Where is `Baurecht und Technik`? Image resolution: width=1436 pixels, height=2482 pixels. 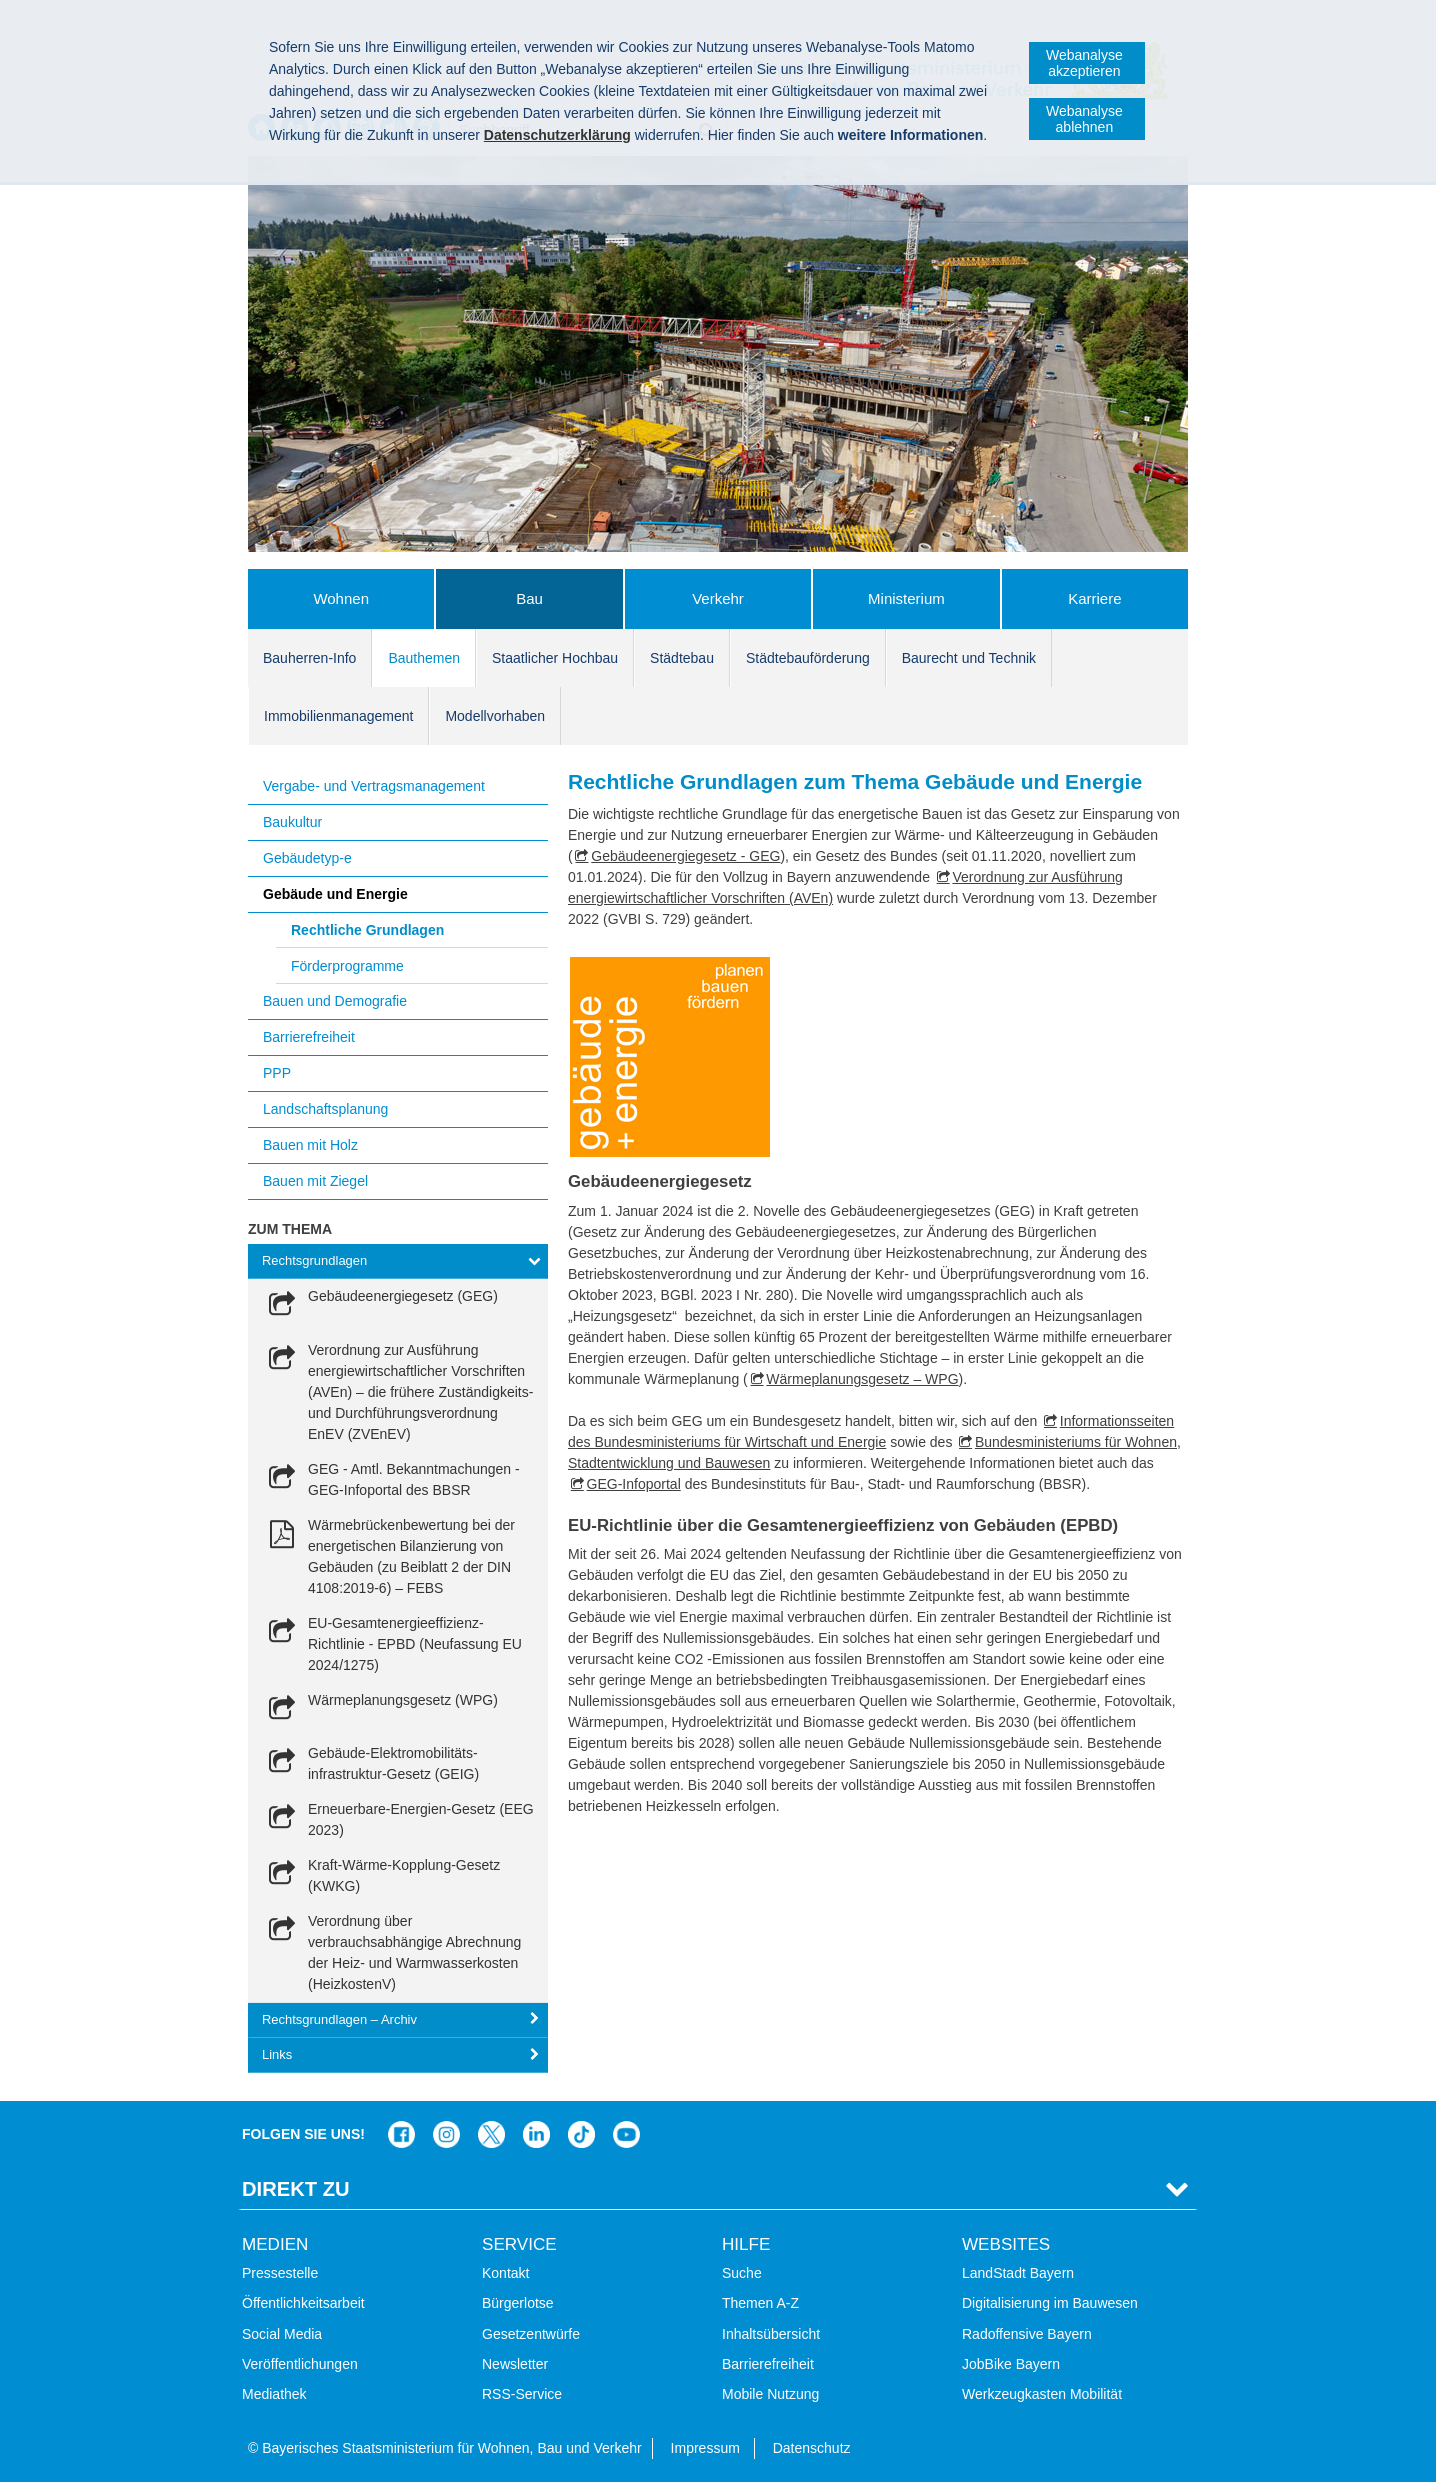
Baurecht und Technik is located at coordinates (969, 658).